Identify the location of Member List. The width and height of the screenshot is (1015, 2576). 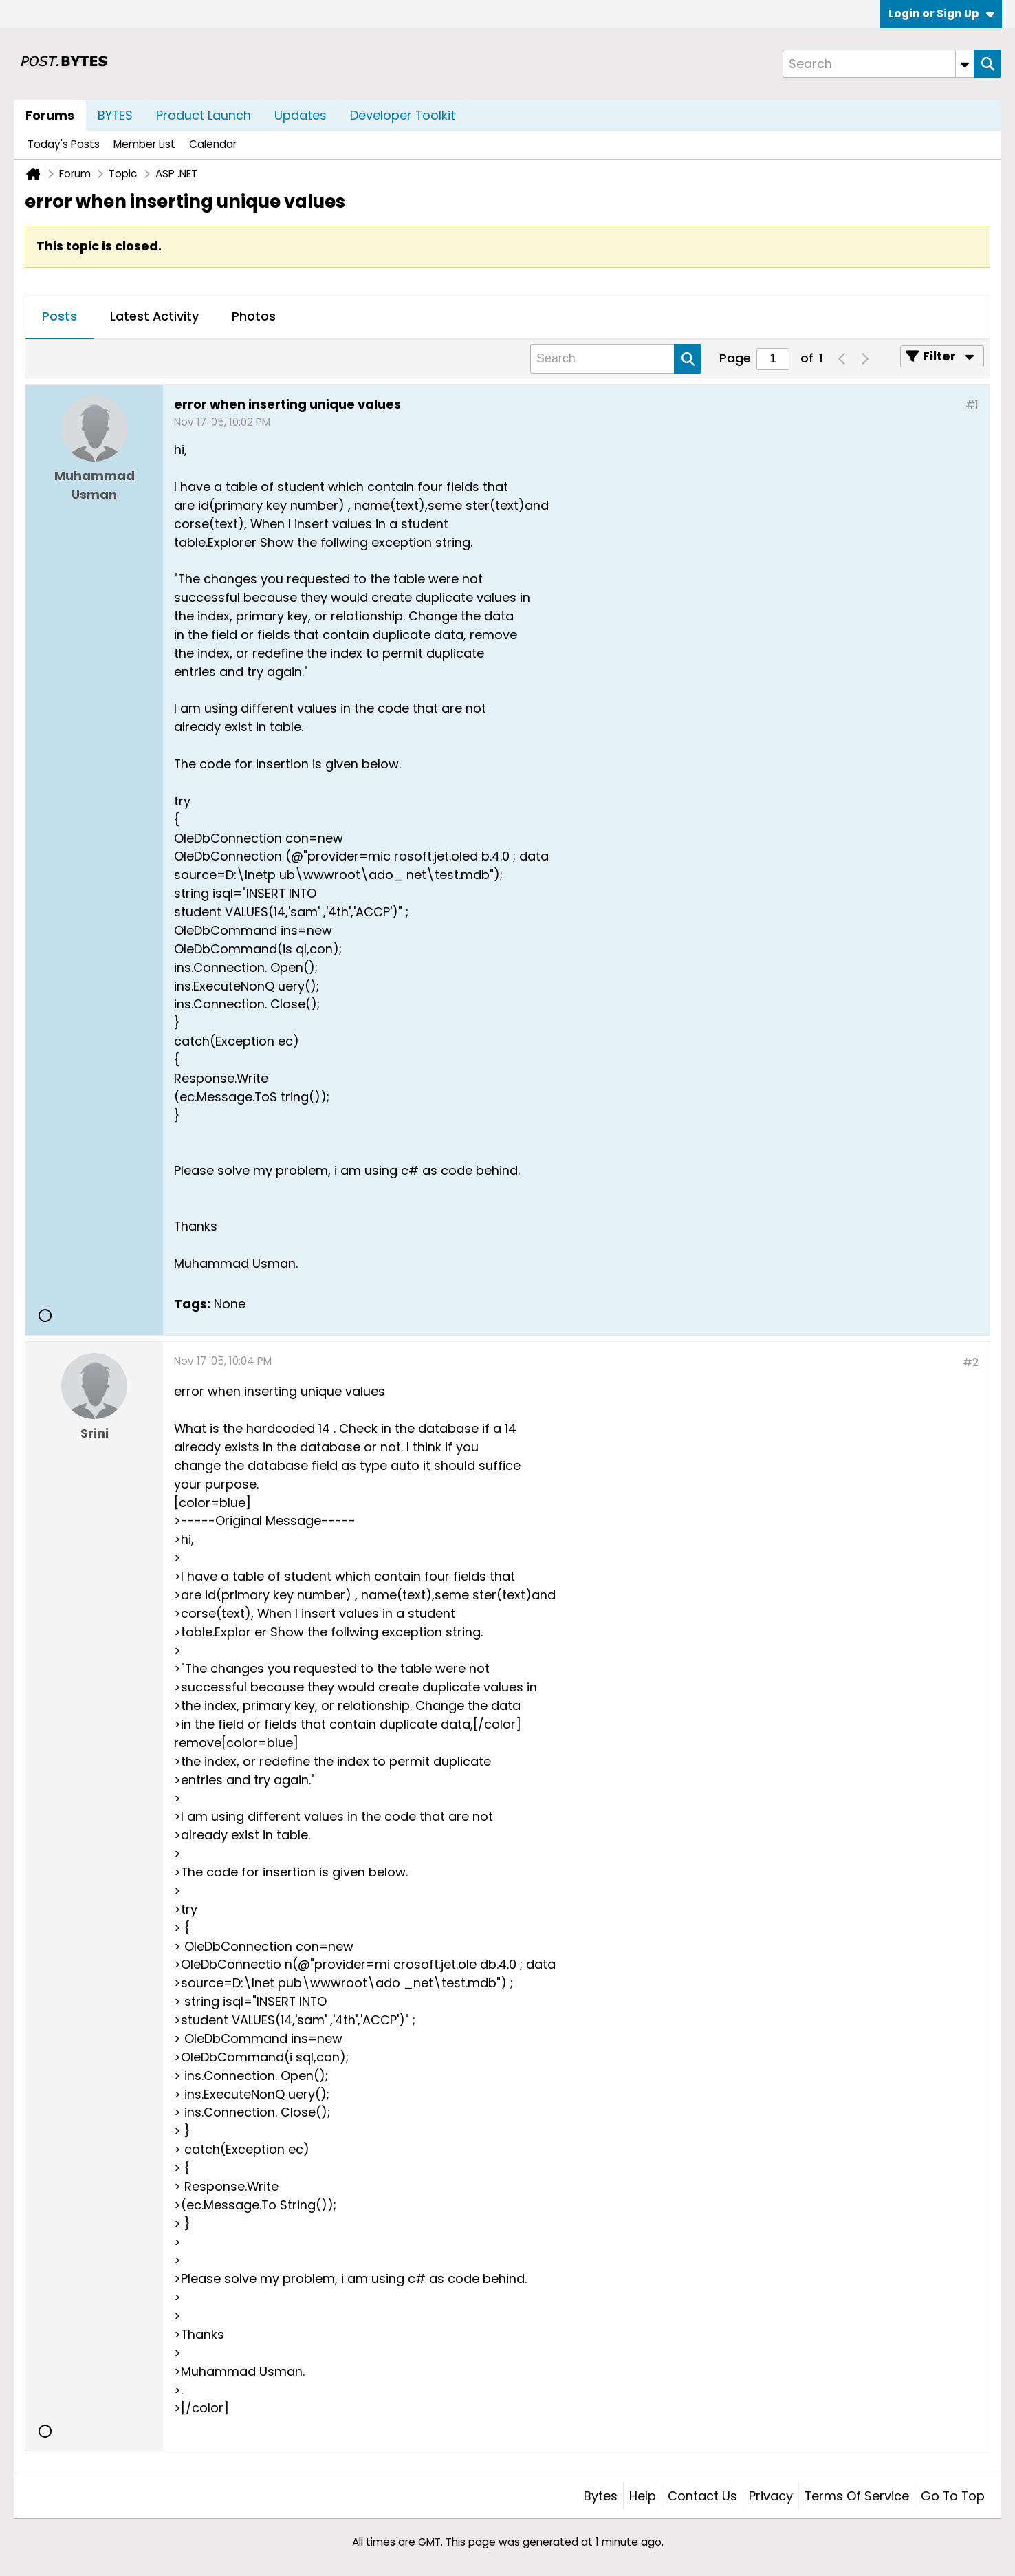
(144, 144).